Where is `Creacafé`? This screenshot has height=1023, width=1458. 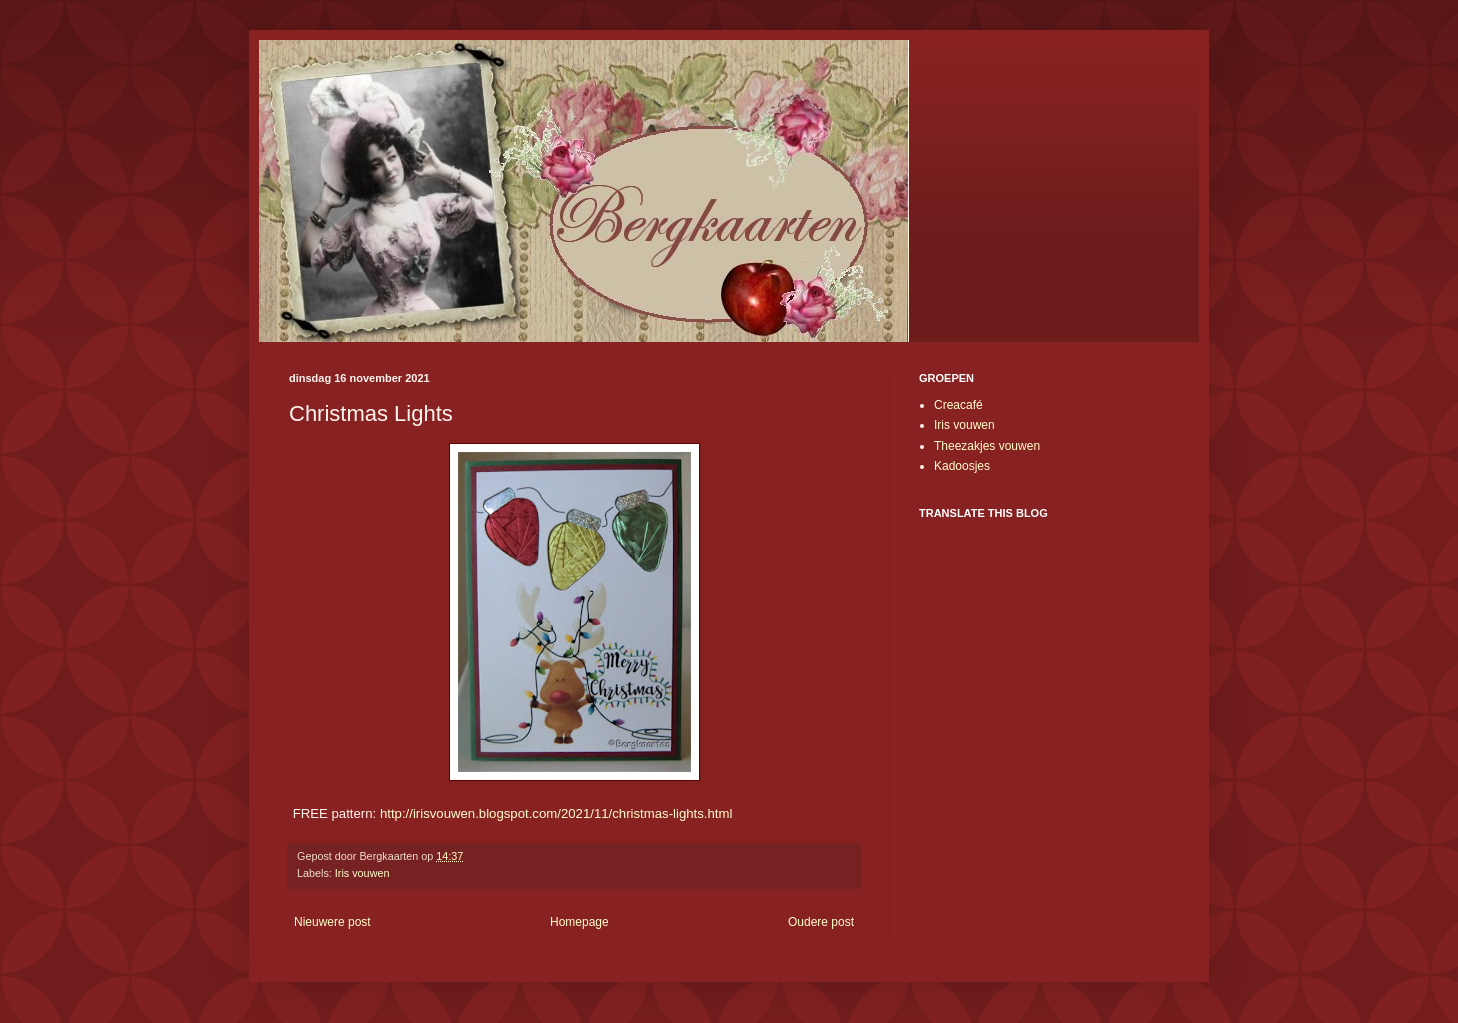 Creacafé is located at coordinates (958, 405).